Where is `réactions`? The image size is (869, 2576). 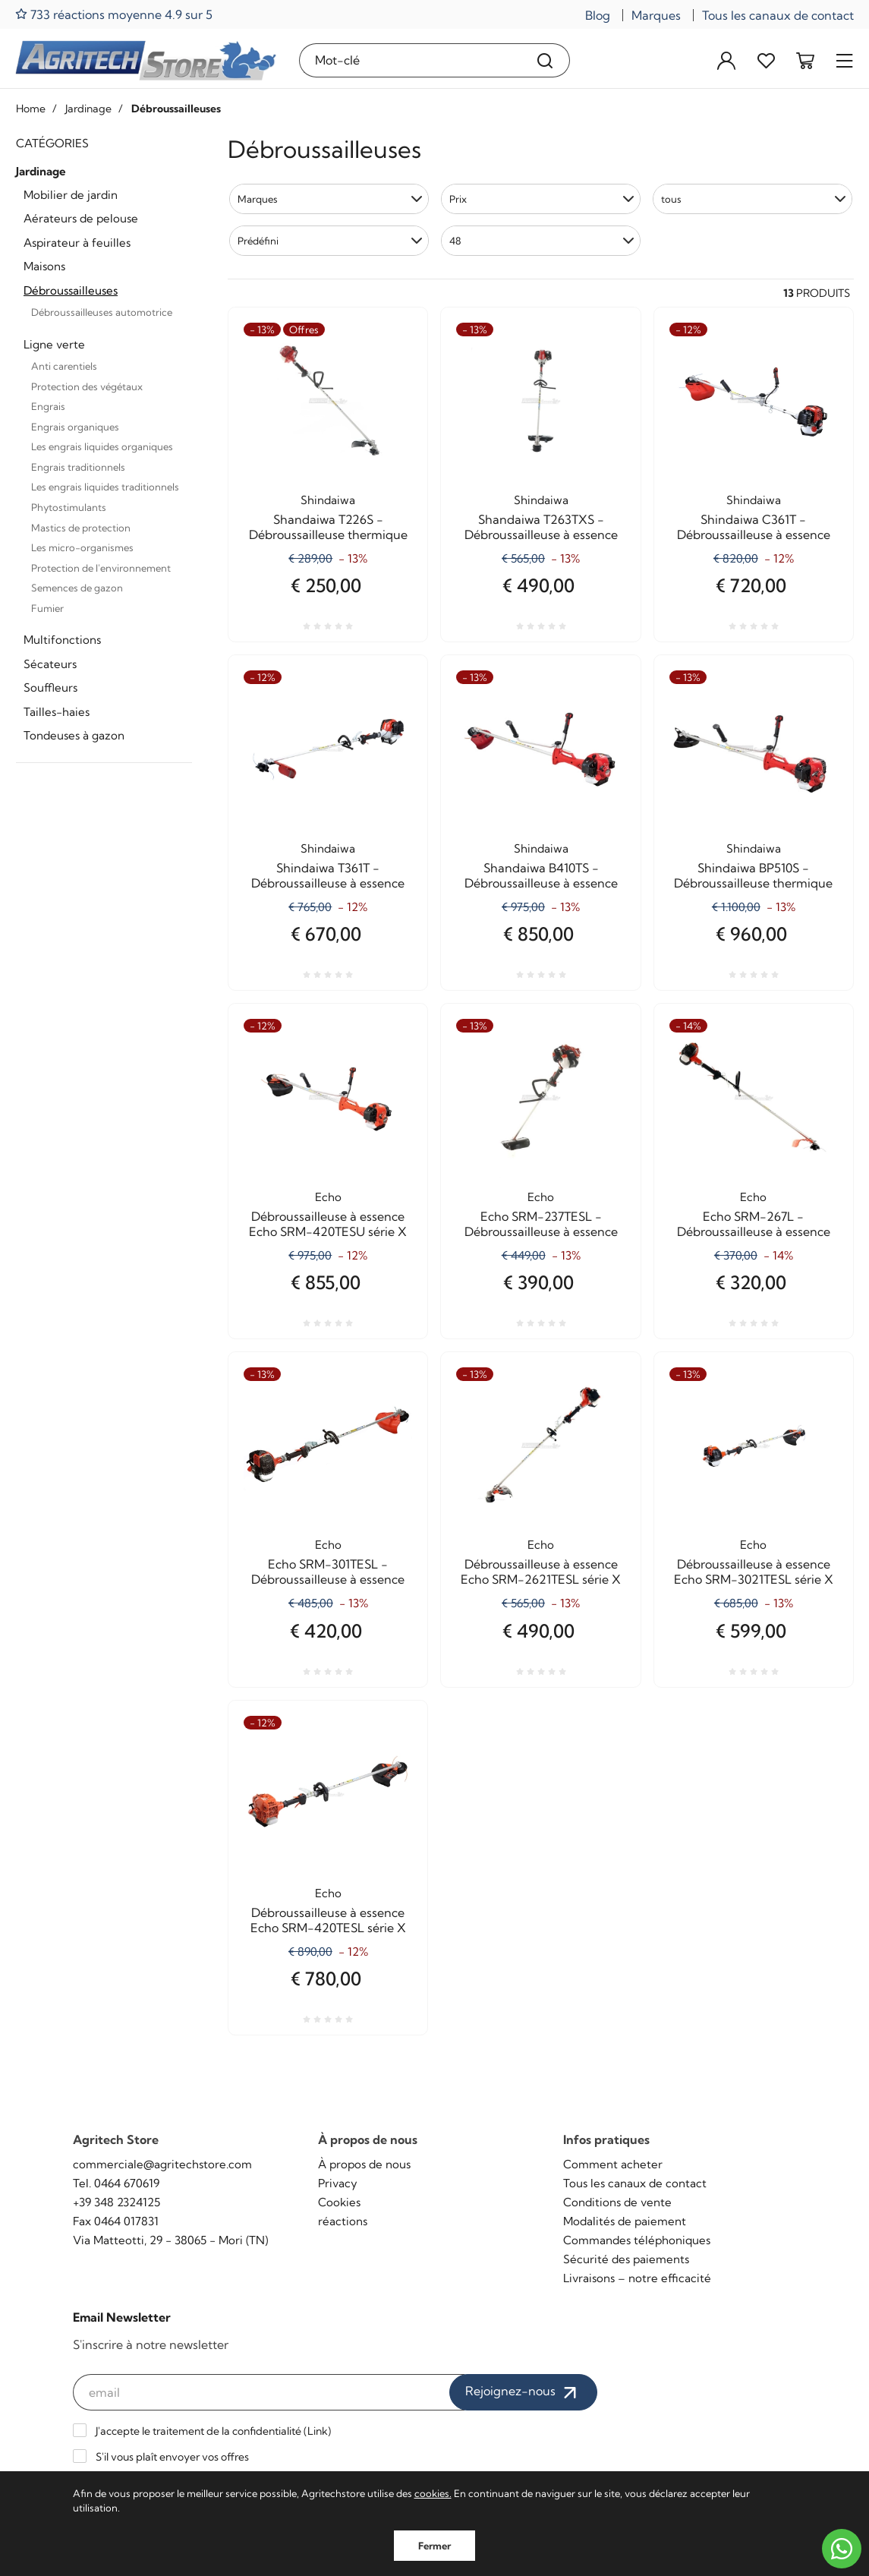 réactions is located at coordinates (342, 2221).